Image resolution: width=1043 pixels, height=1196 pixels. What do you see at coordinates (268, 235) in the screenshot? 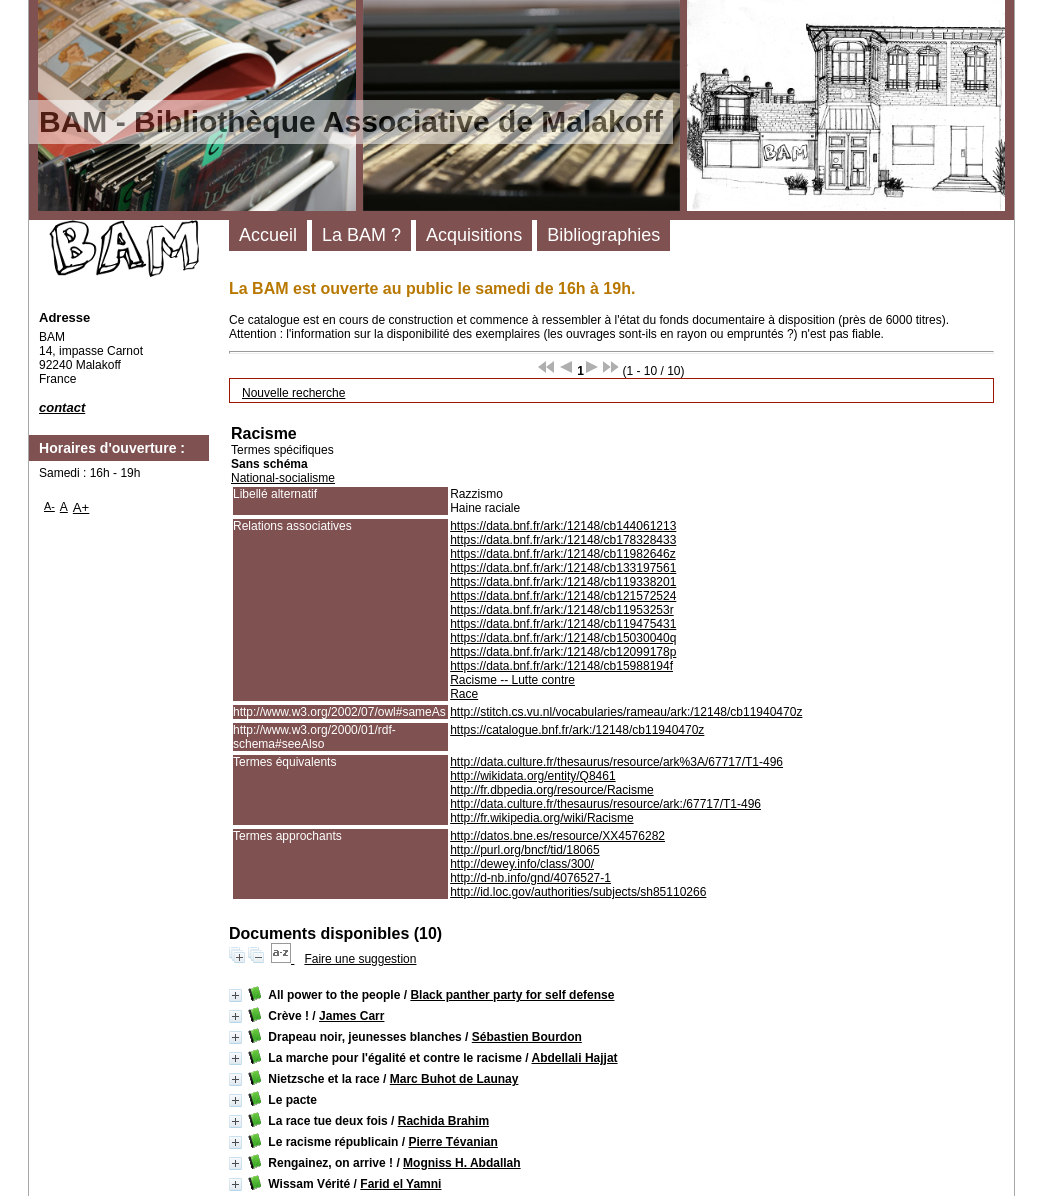
I see `Accueil` at bounding box center [268, 235].